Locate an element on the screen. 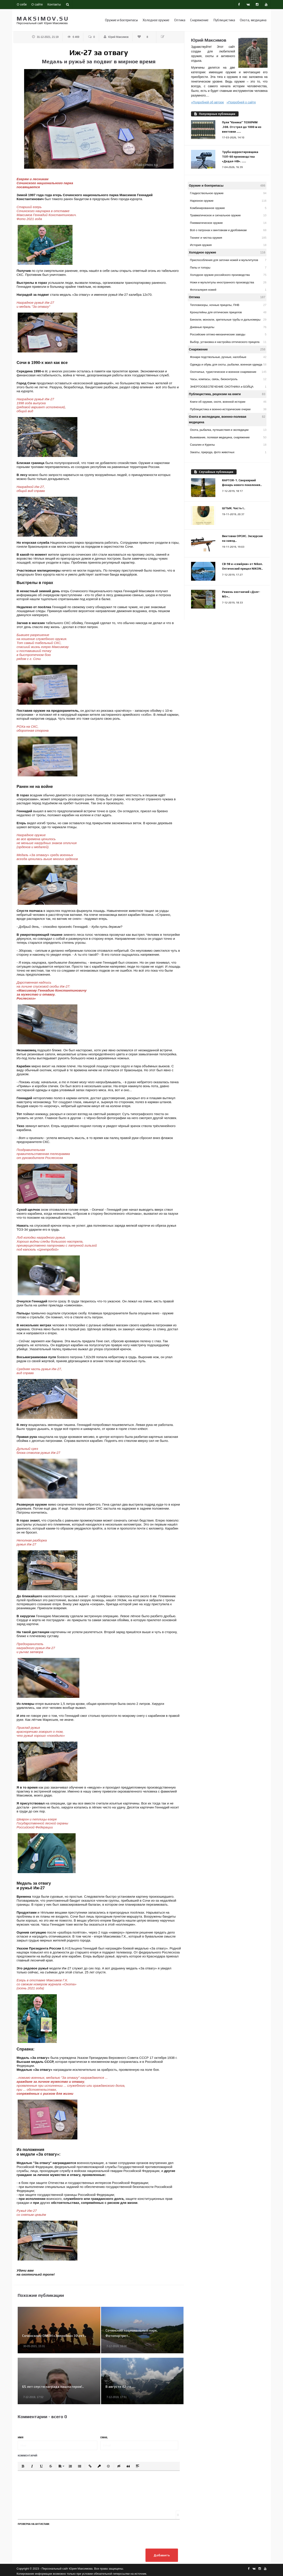 This screenshot has width=283, height=2576. Публицистика is located at coordinates (224, 20).